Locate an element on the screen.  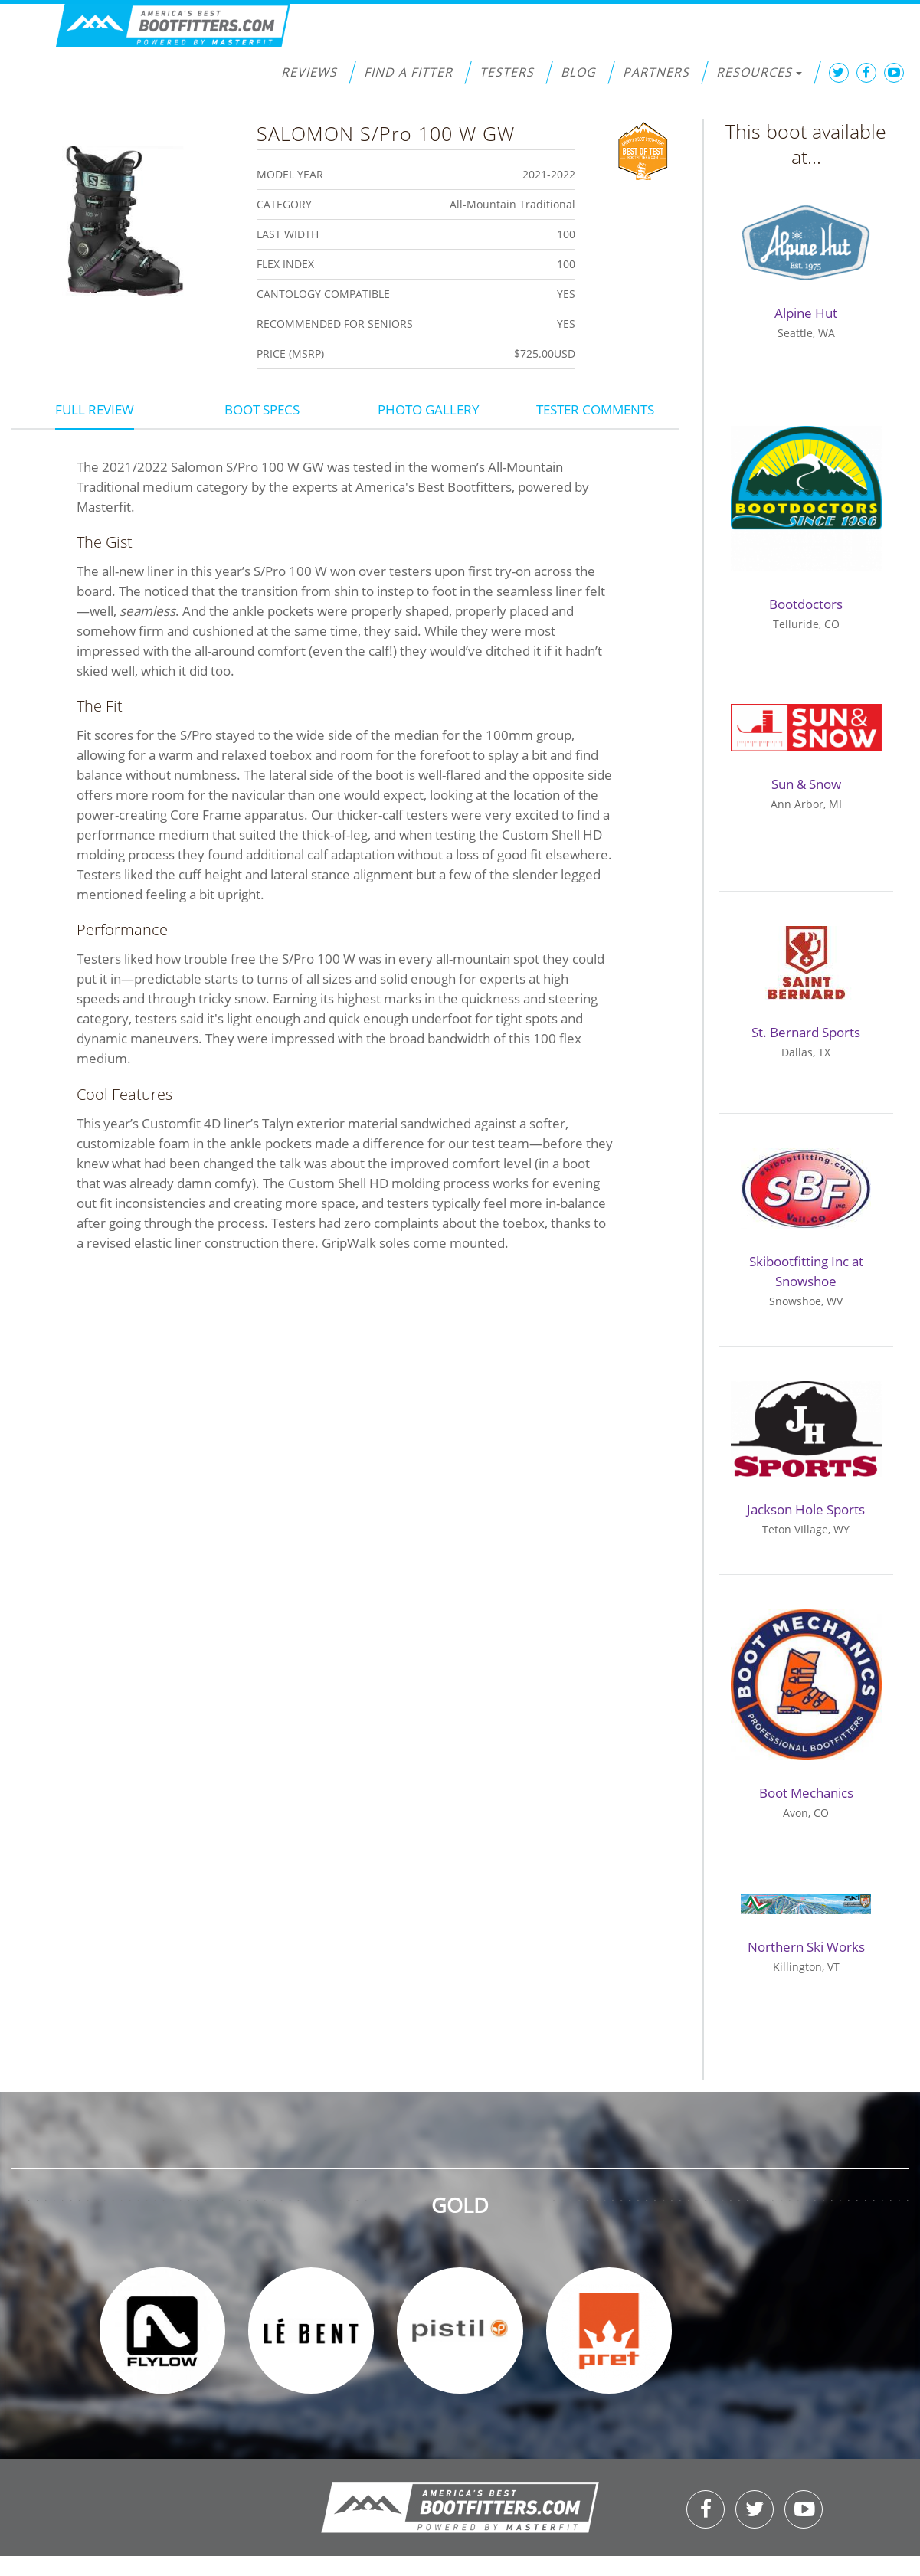
Partners is located at coordinates (656, 72).